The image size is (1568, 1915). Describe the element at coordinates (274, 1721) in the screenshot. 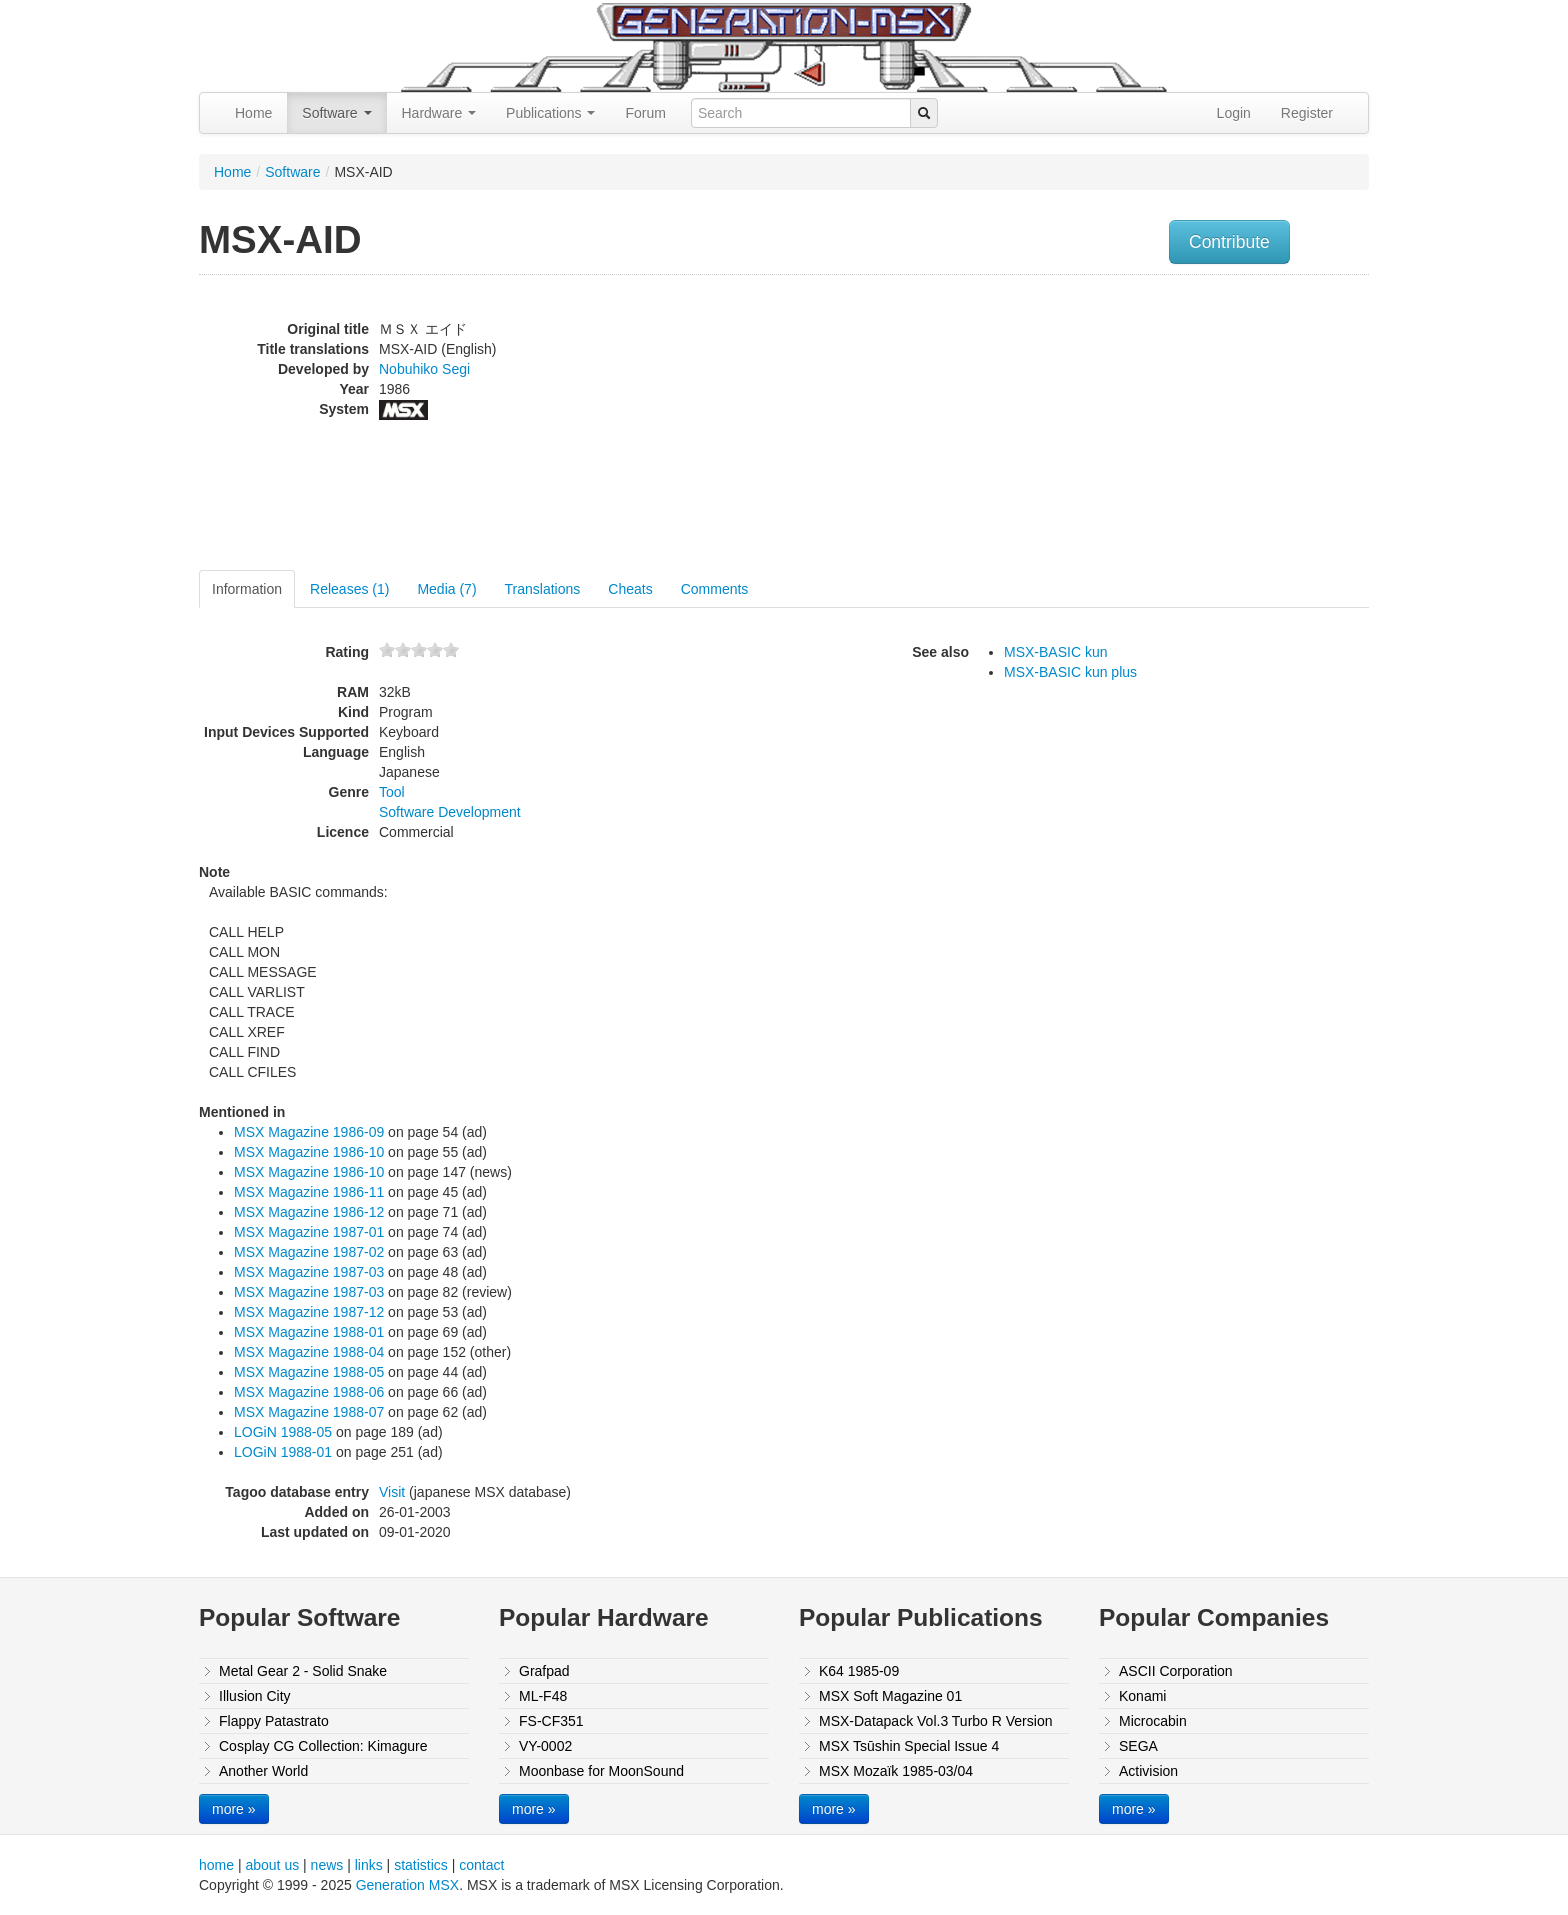

I see `Flappy Patastrato` at that location.